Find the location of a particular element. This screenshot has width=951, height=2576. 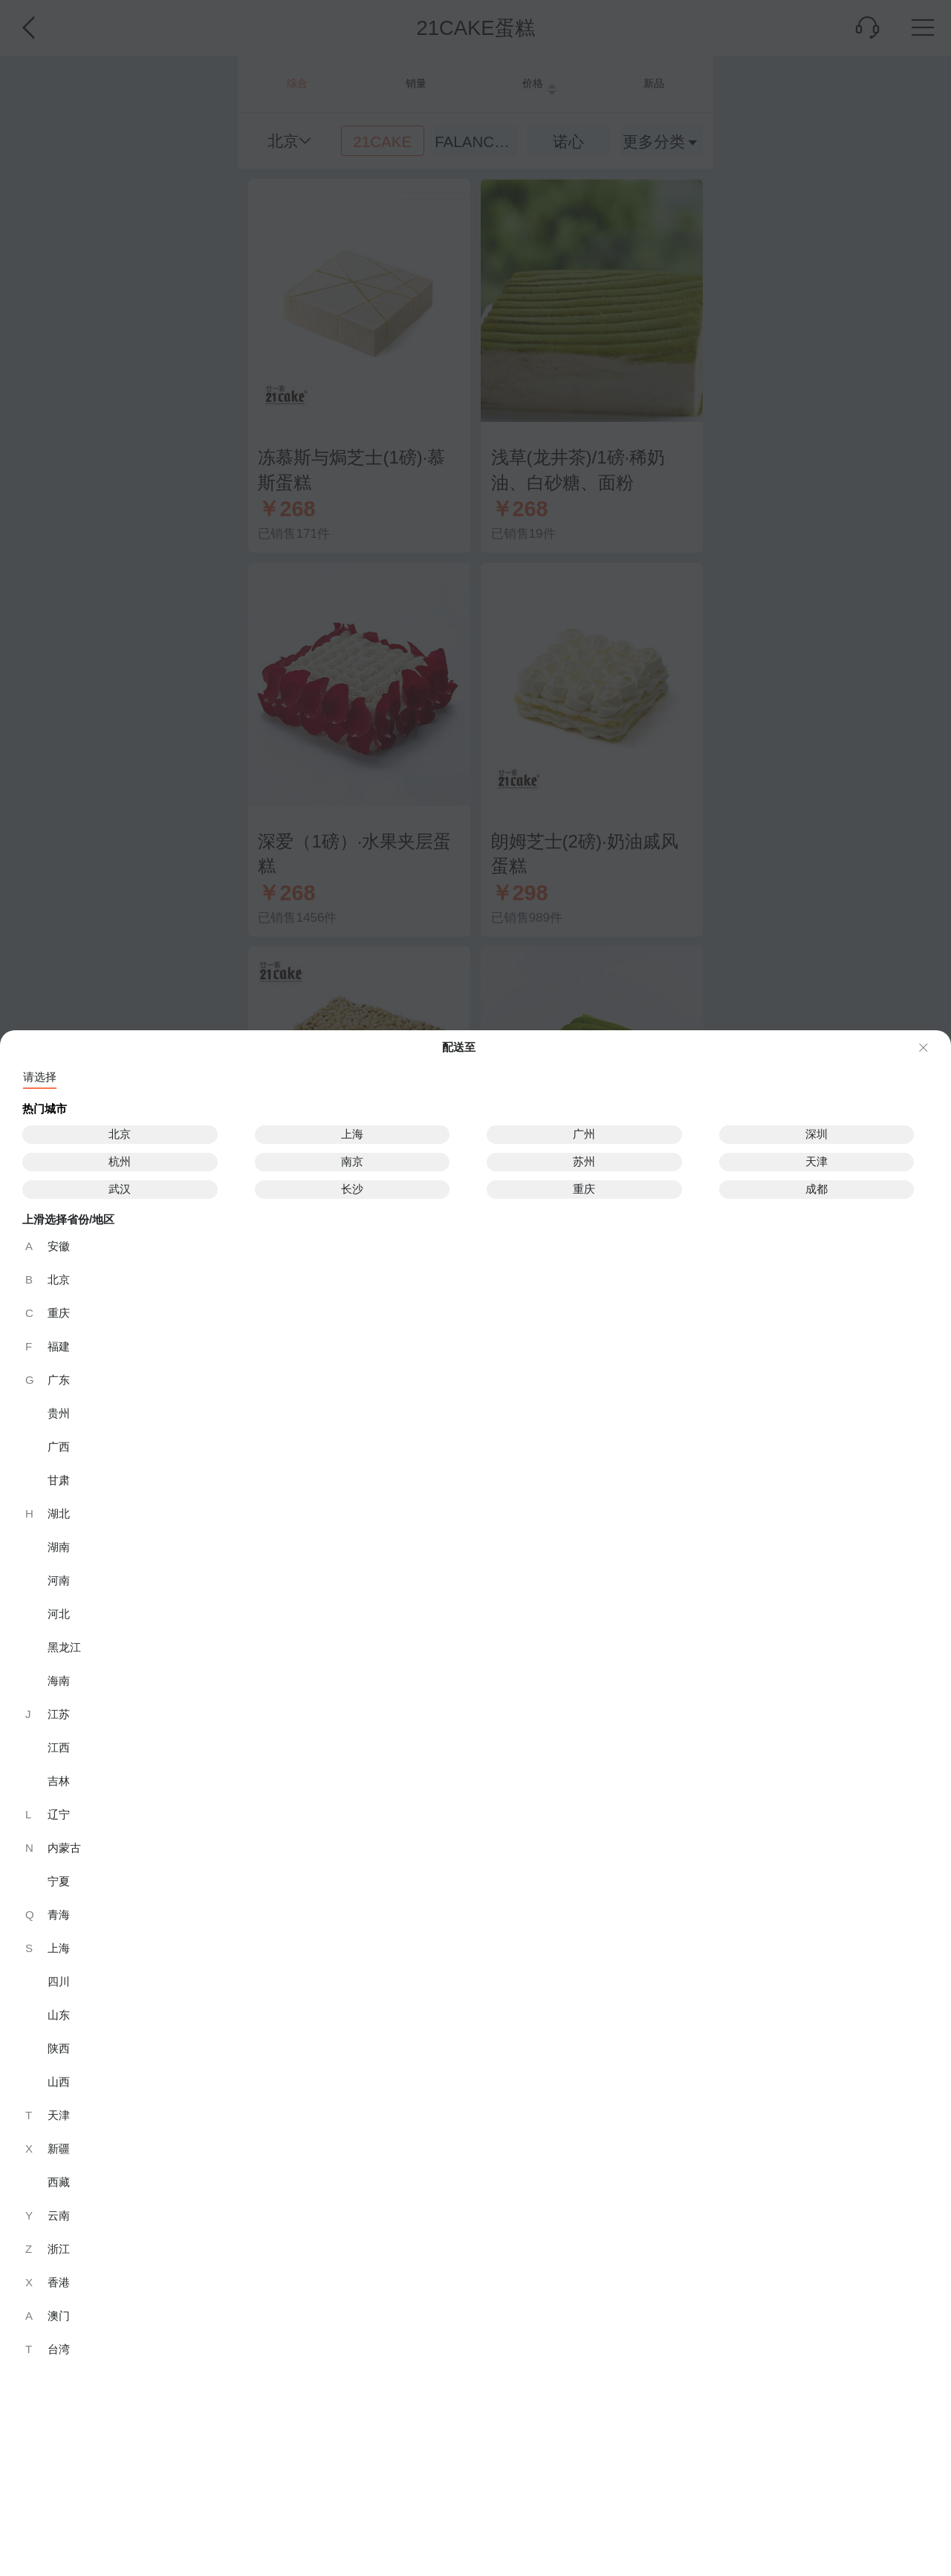

陕西 is located at coordinates (59, 2048).